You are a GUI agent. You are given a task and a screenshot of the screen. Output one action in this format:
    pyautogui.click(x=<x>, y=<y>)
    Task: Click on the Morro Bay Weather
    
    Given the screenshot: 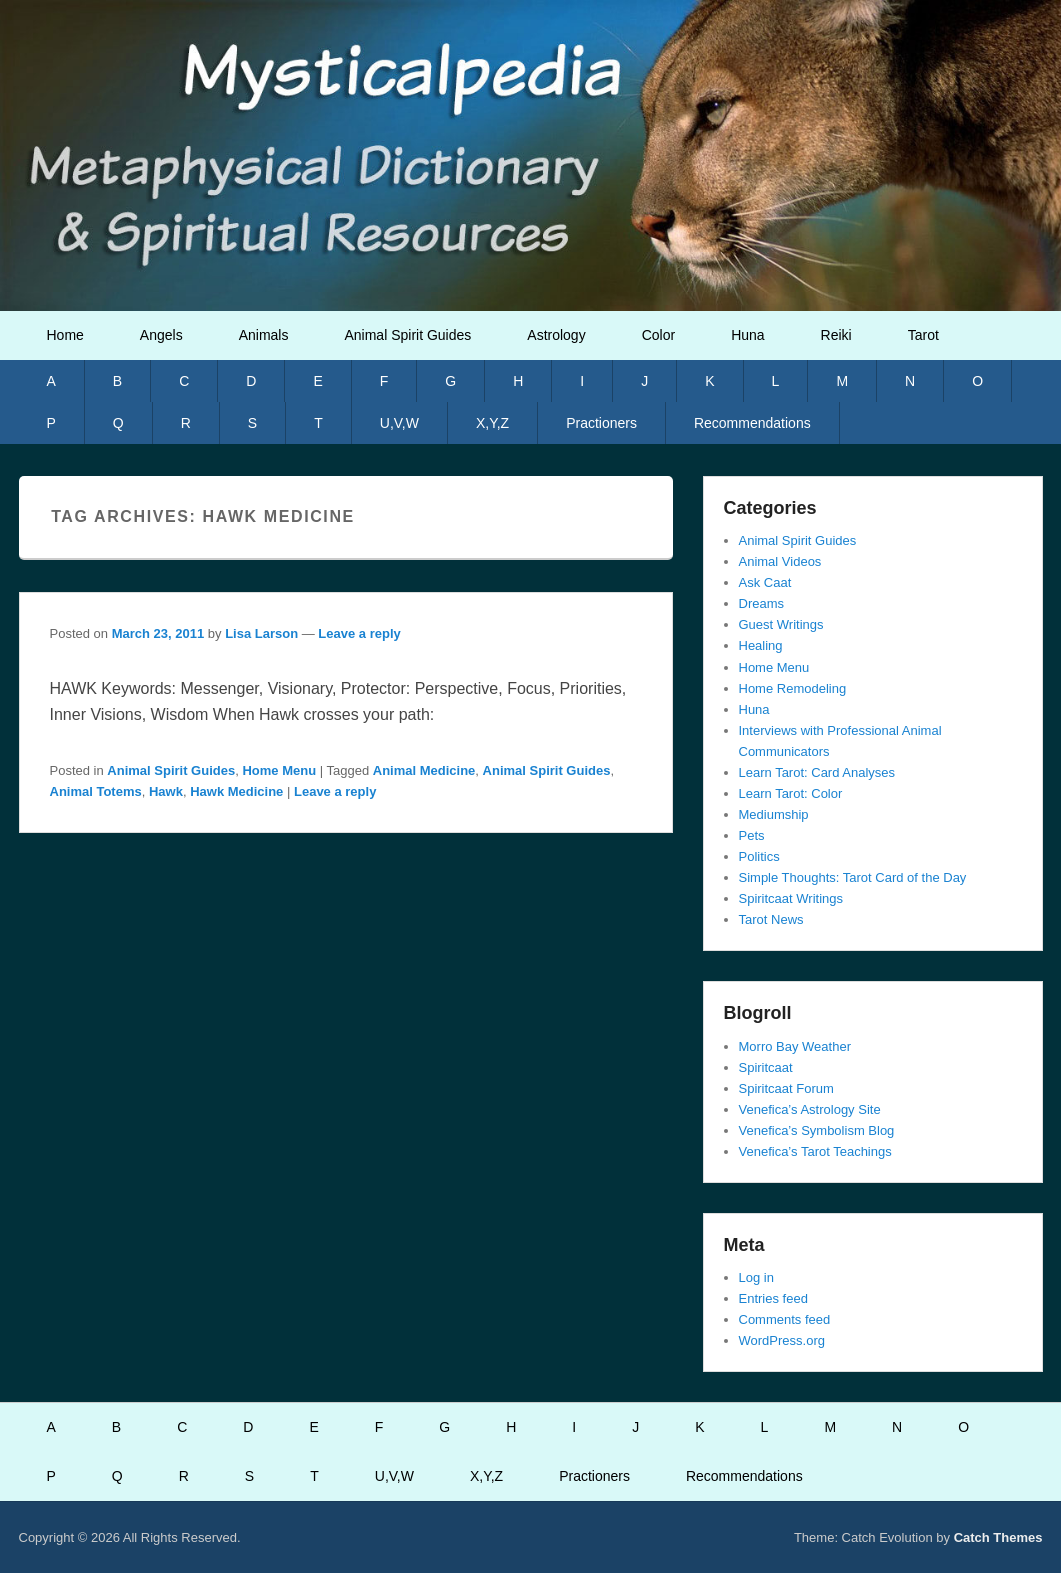 What is the action you would take?
    pyautogui.click(x=795, y=1046)
    